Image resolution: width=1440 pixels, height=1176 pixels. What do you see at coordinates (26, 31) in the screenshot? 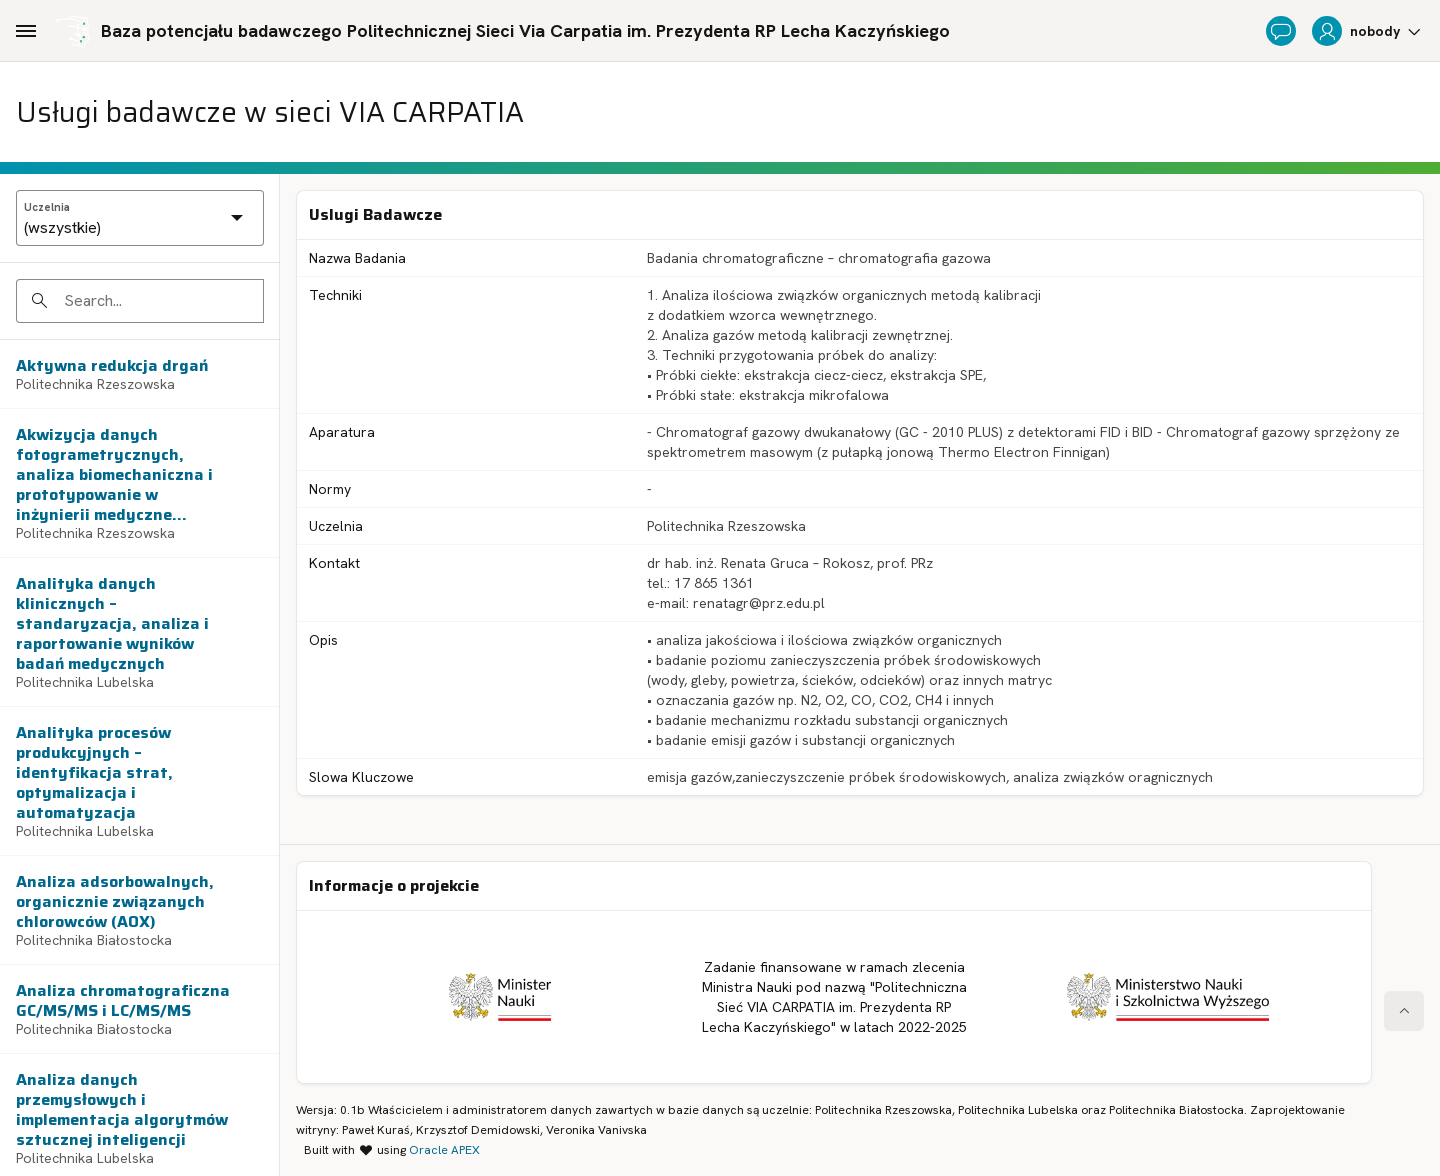
I see `[Main Navigation]` at bounding box center [26, 31].